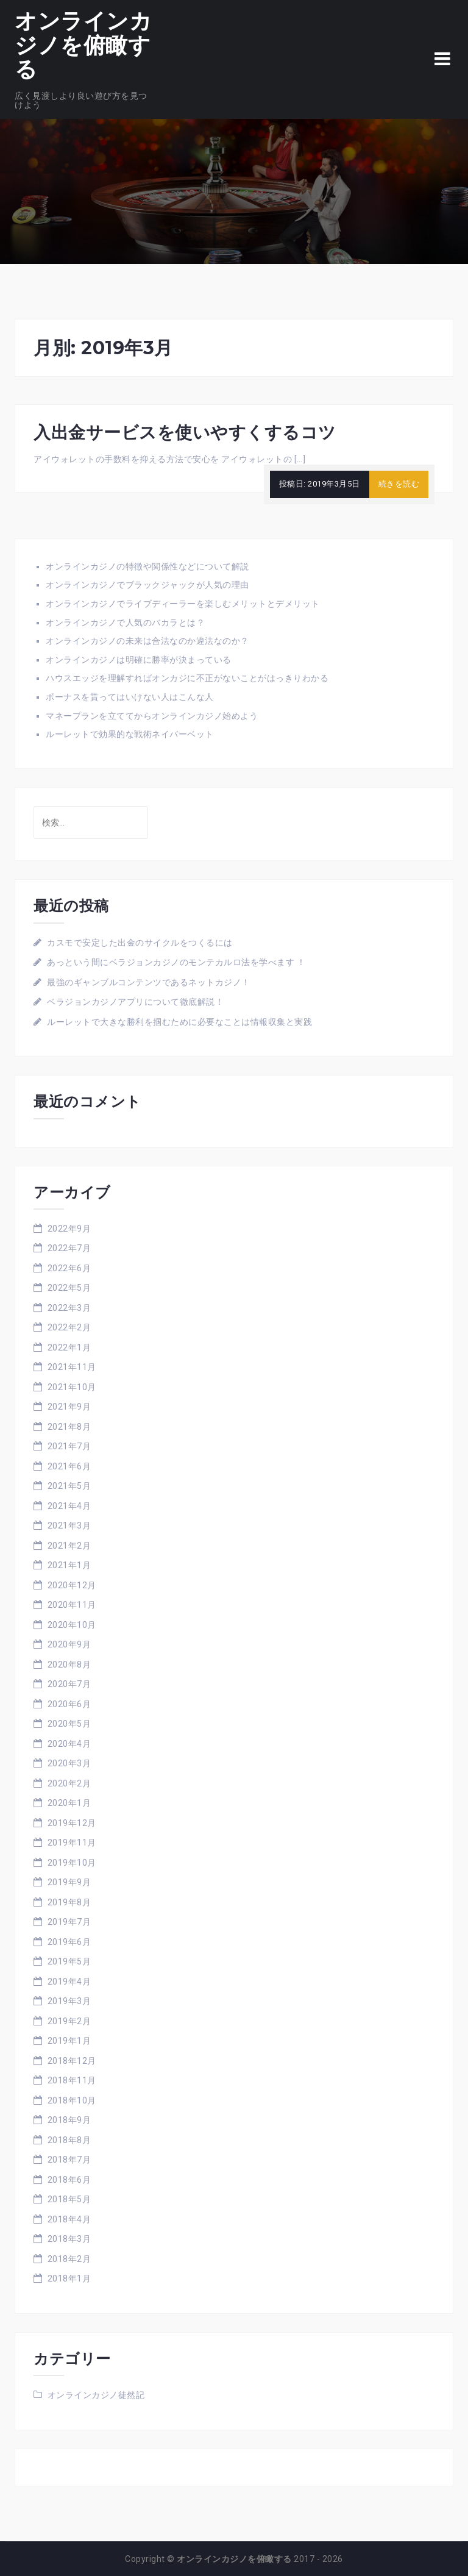  I want to click on 2019年4月, so click(69, 1981).